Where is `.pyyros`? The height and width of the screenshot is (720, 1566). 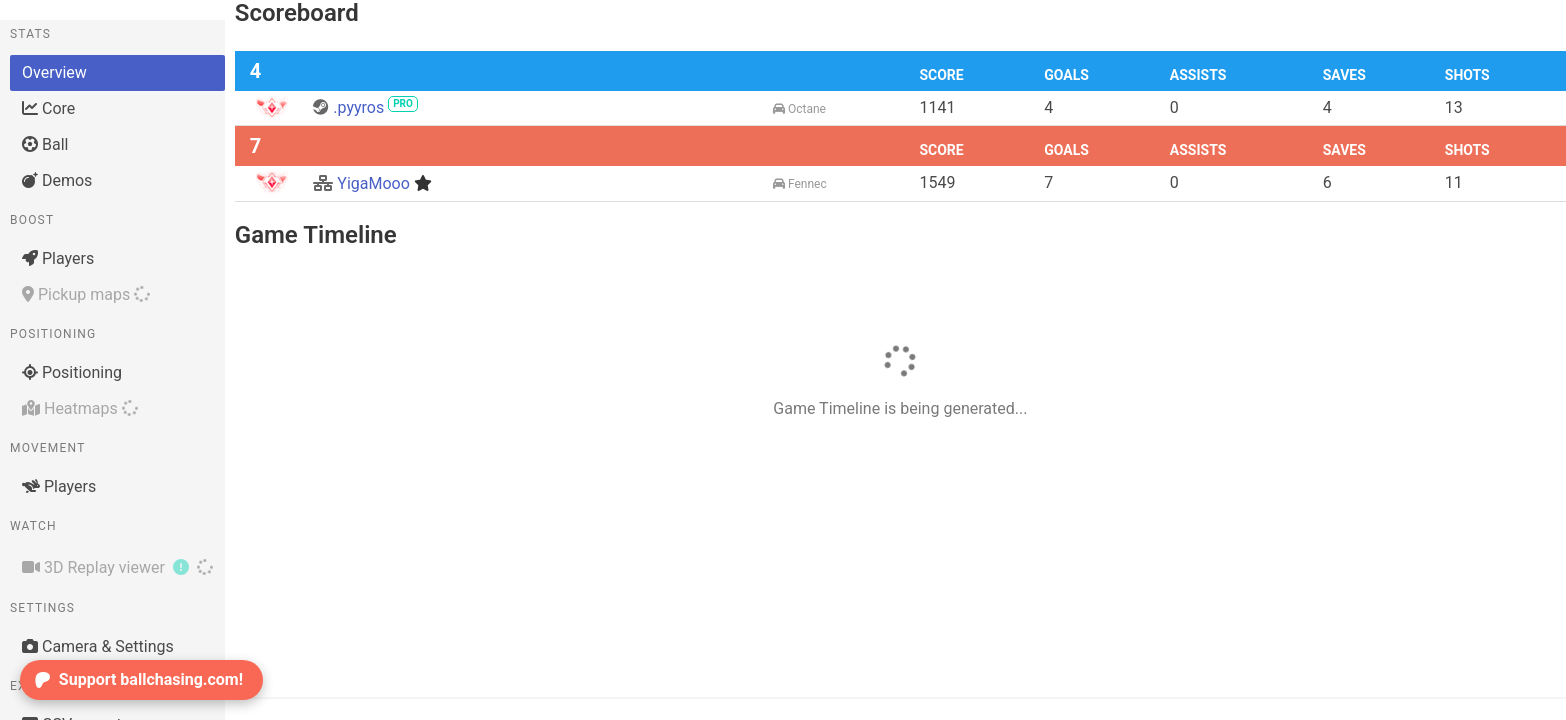
.pyyros is located at coordinates (365, 107).